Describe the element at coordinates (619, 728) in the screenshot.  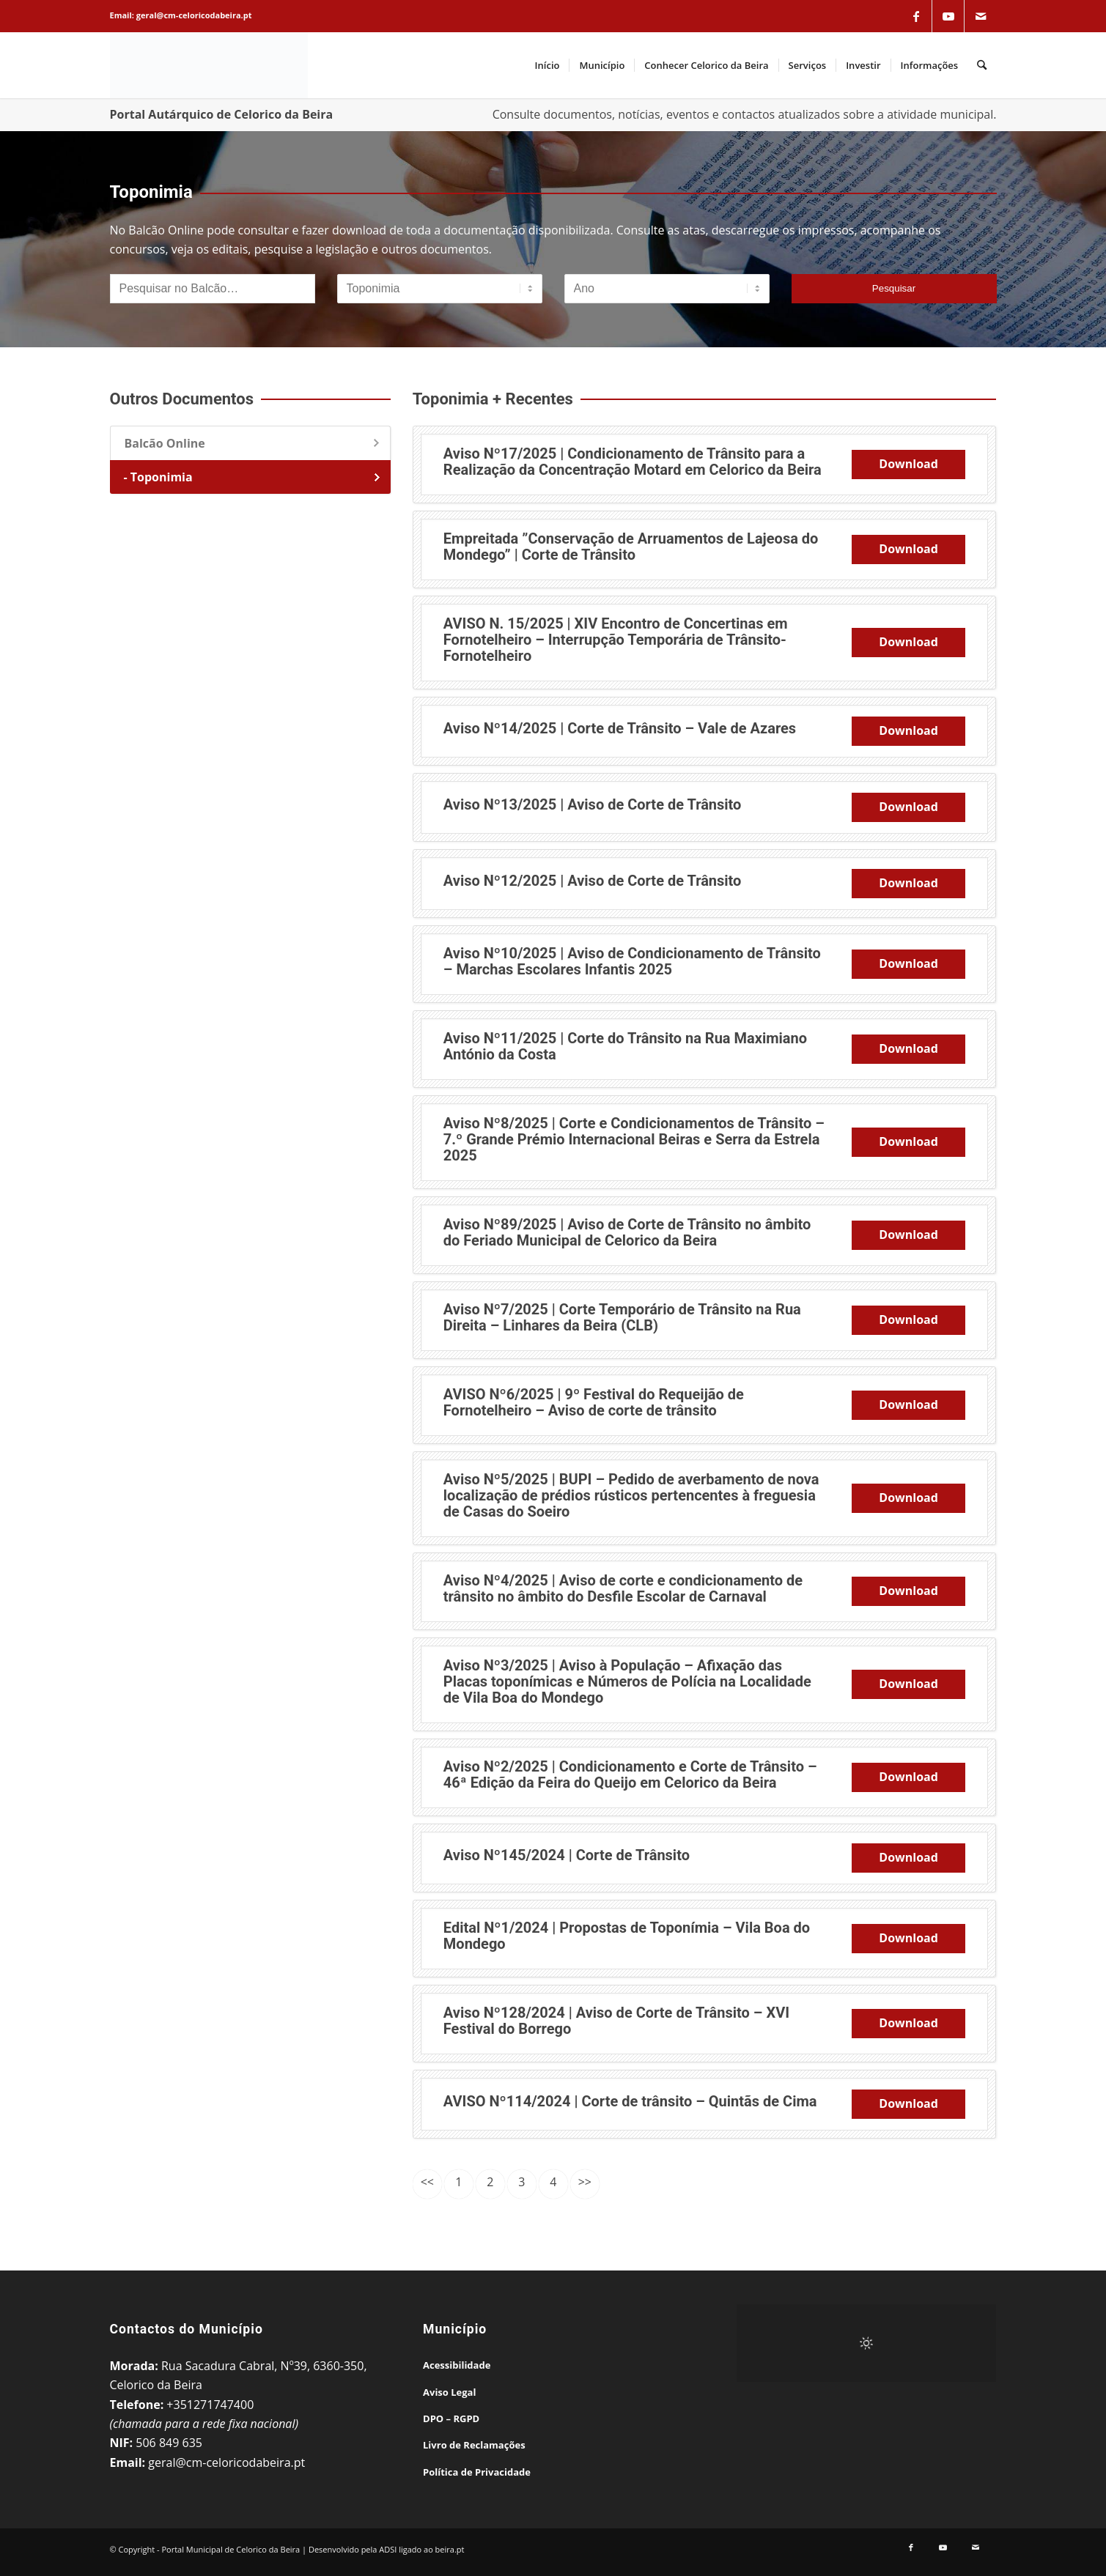
I see `Aviso Nº14/2025 | Corte de Trânsito – Vale de Azares` at that location.